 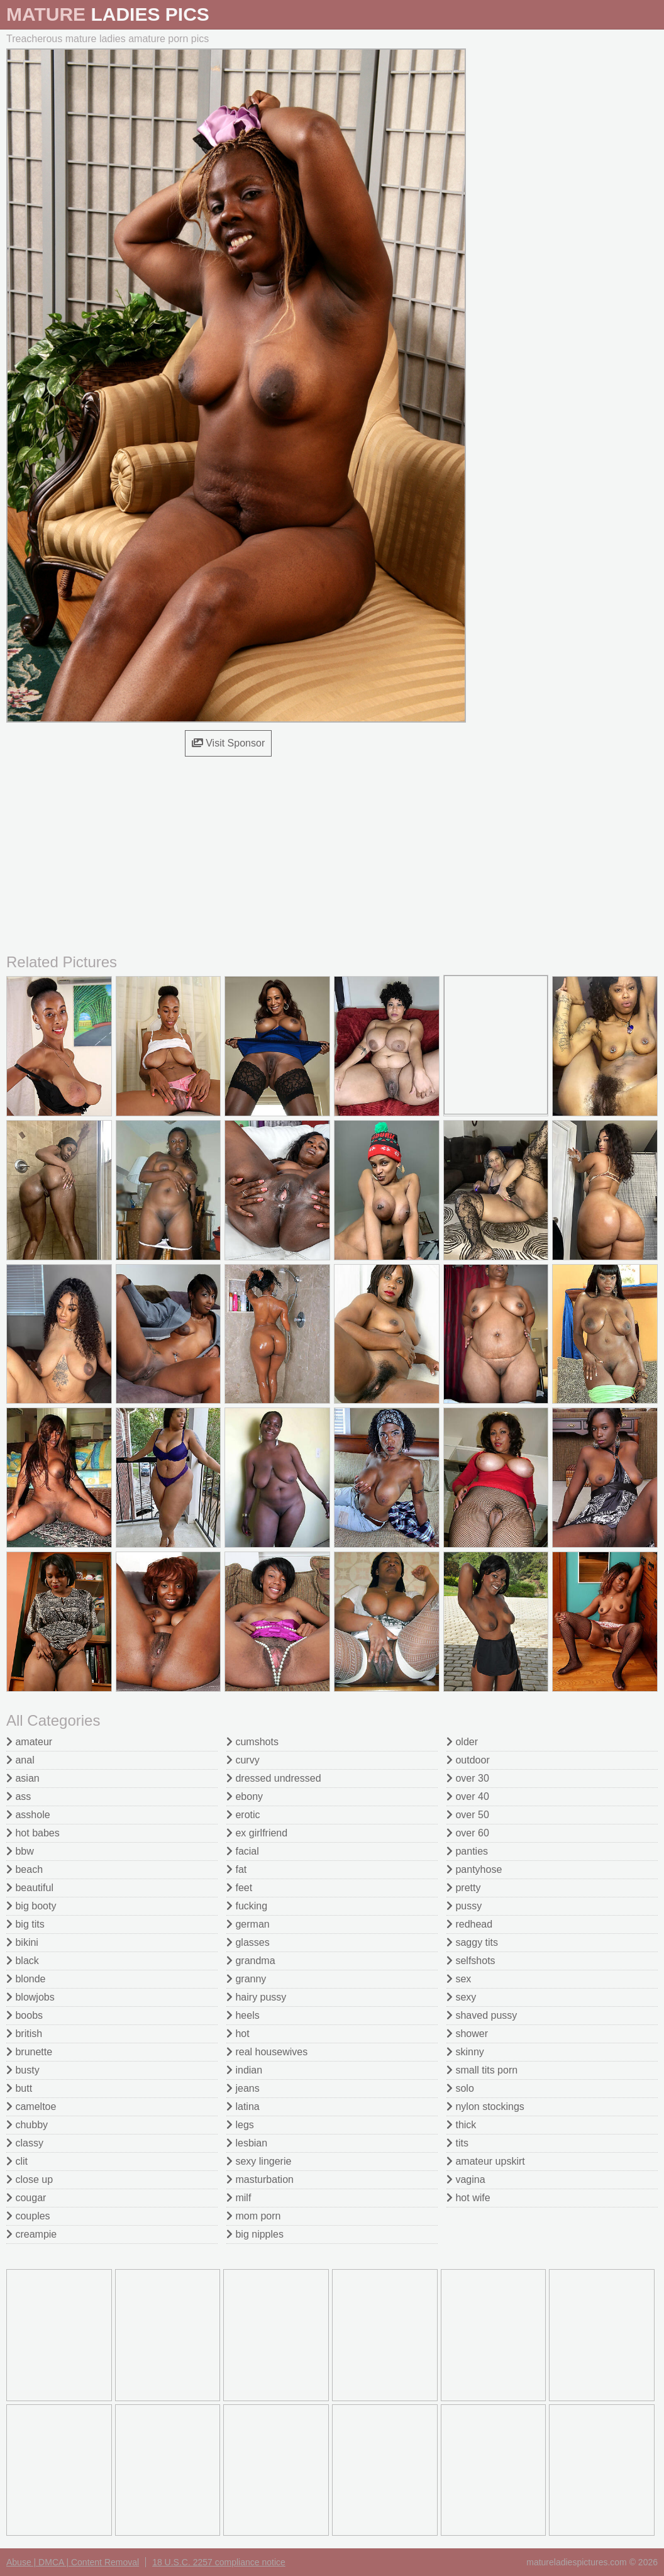 I want to click on big nipples, so click(x=255, y=2234).